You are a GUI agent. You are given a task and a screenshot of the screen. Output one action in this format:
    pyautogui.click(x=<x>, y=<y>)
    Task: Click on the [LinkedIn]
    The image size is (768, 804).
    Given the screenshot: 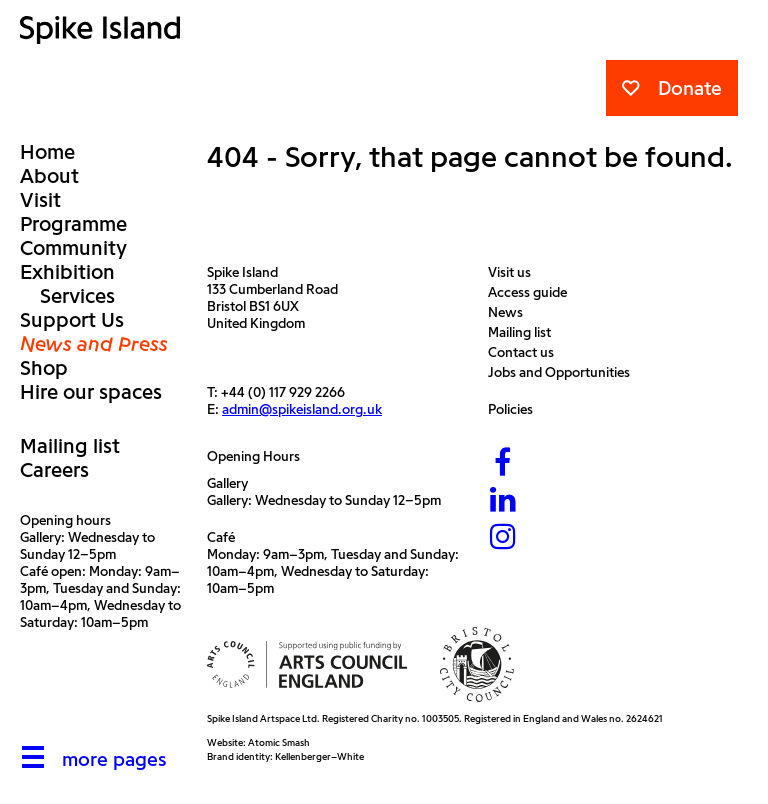 What is the action you would take?
    pyautogui.click(x=503, y=501)
    